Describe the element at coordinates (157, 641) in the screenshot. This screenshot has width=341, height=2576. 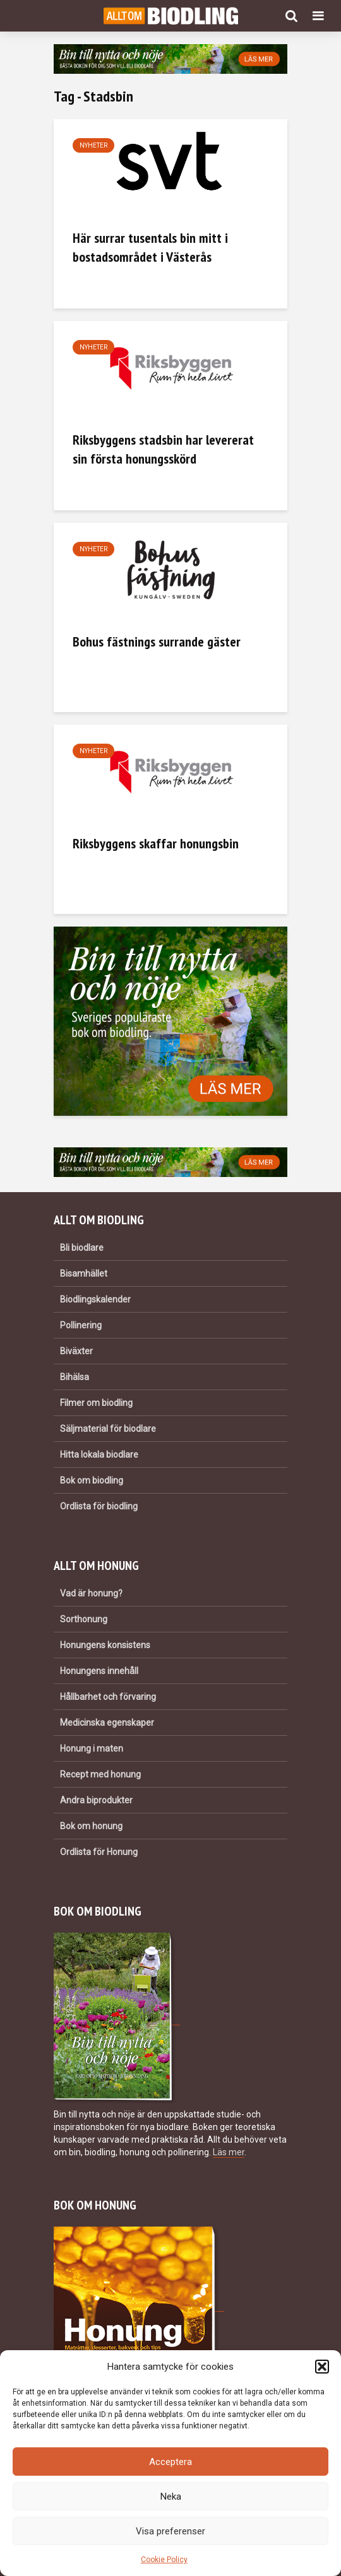
I see `Bohus fästnings surrande gäster` at that location.